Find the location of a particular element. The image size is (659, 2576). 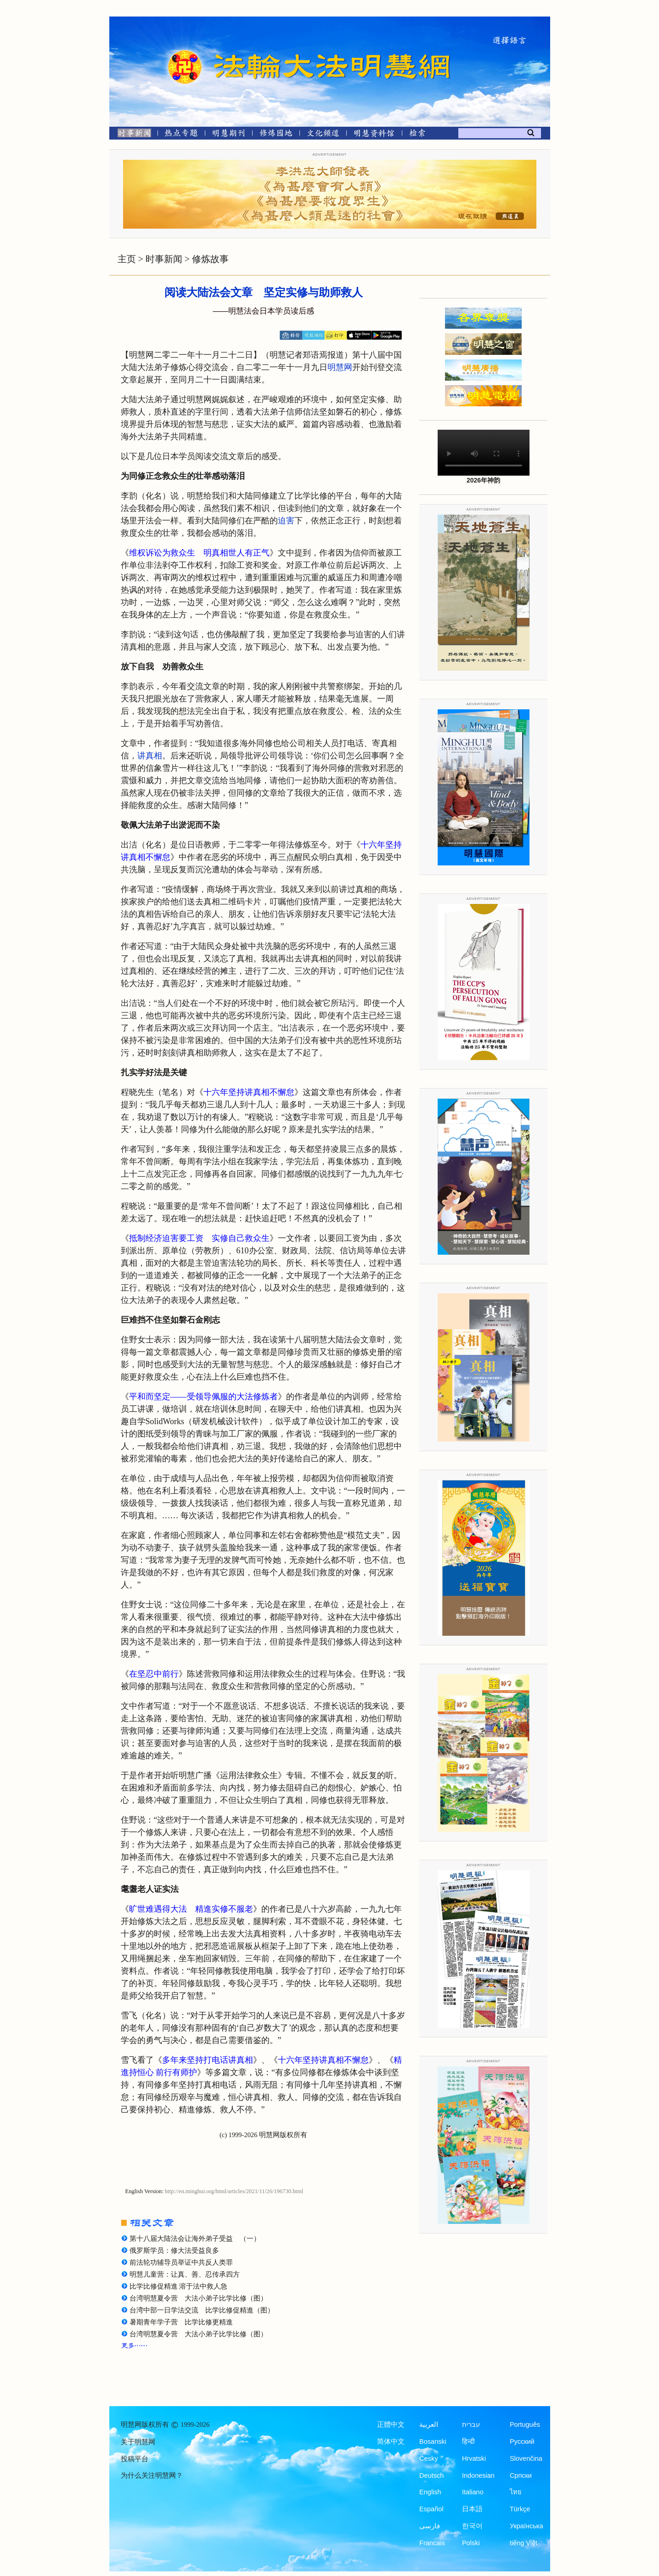

العربية is located at coordinates (428, 2424).